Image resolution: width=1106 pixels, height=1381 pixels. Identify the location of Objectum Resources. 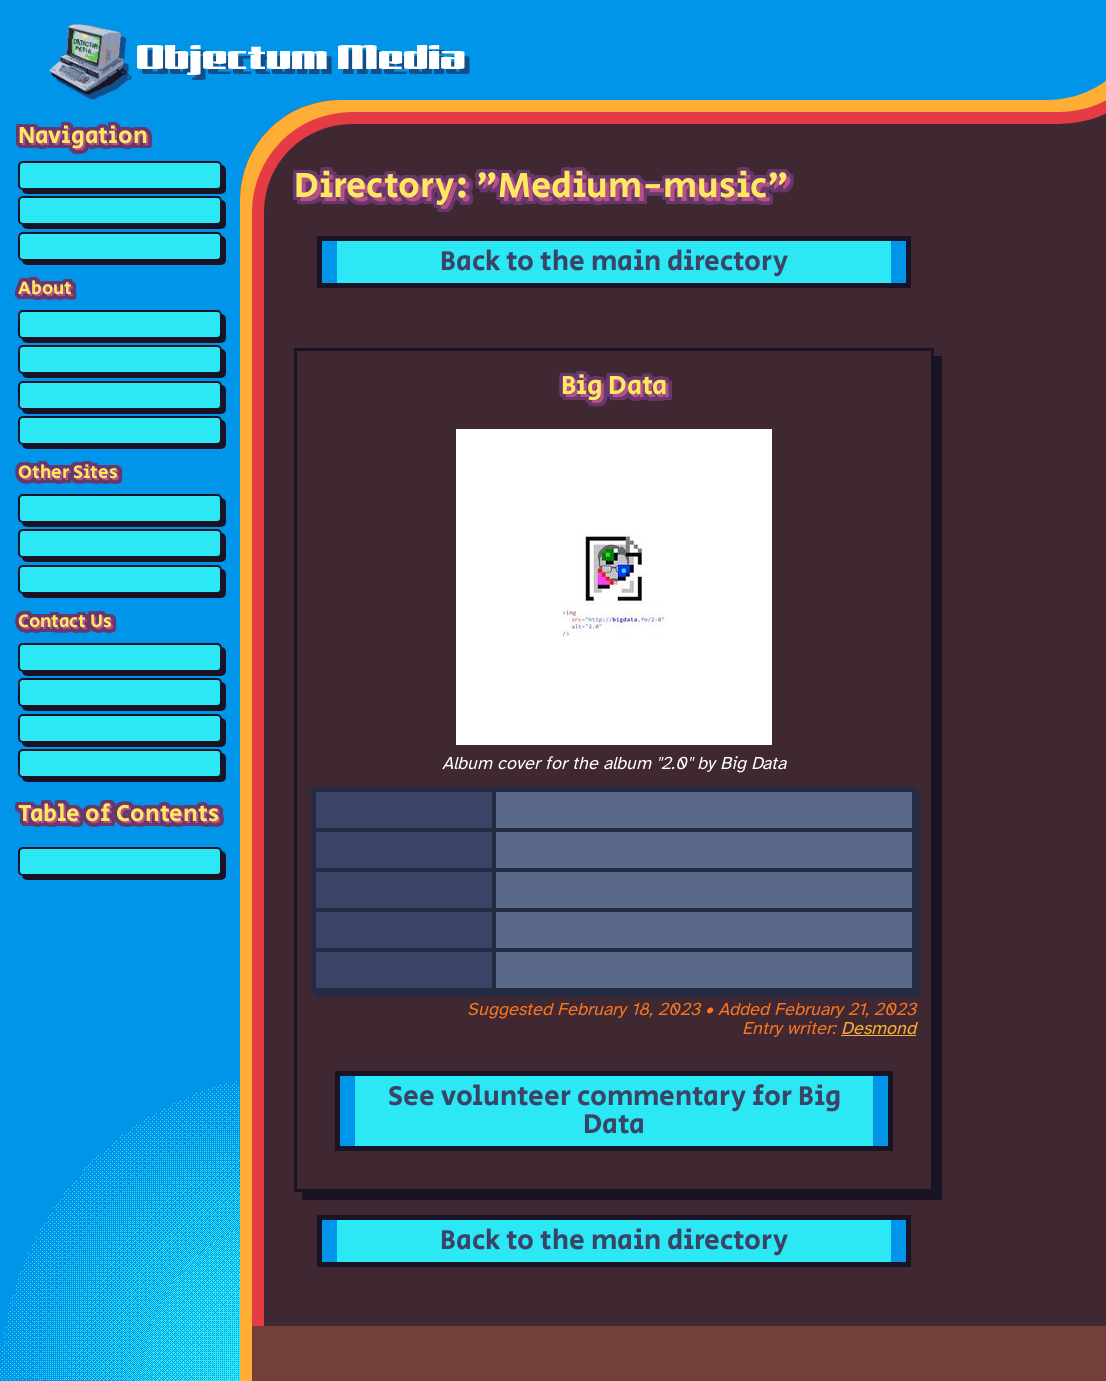
(120, 508).